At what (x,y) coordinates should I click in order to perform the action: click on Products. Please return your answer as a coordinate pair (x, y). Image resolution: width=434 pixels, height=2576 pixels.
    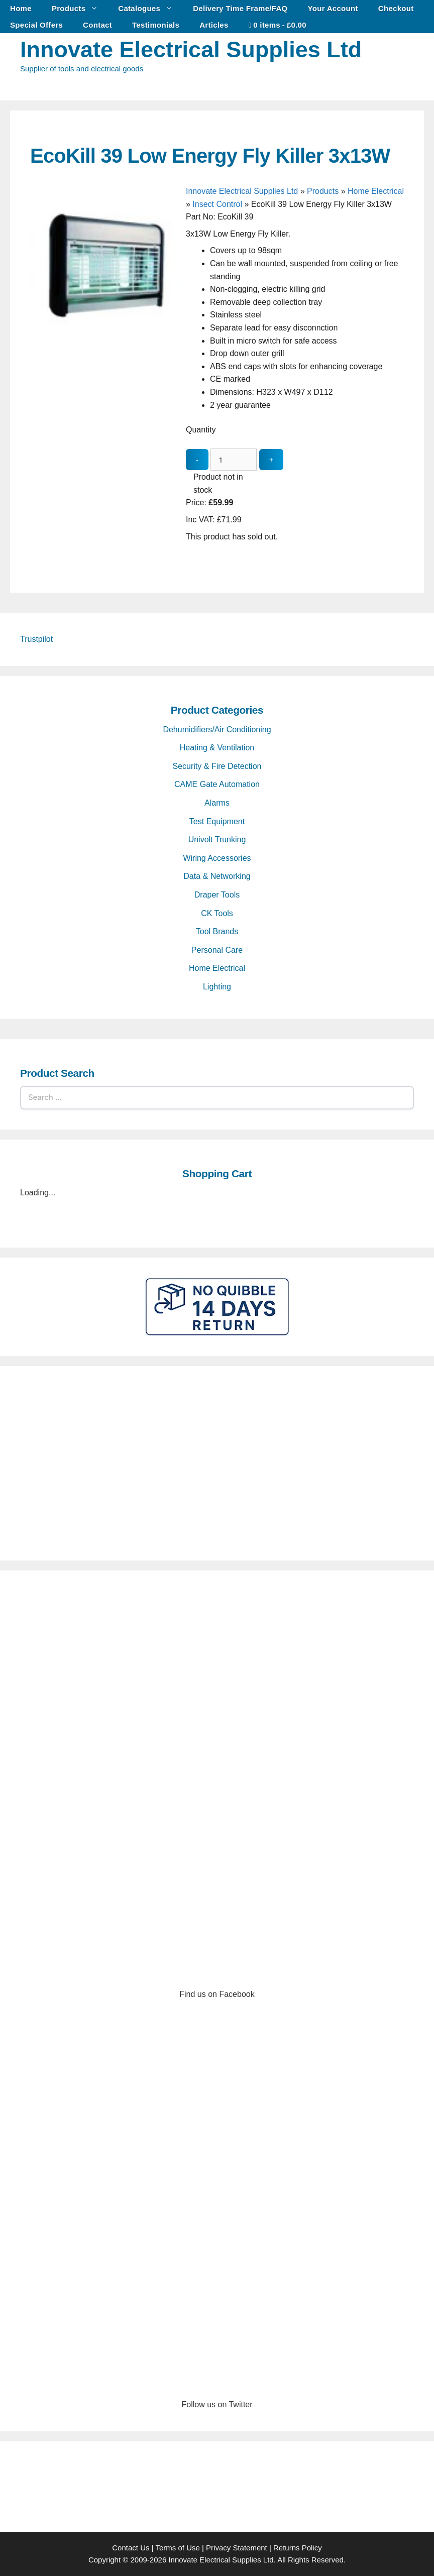
    Looking at the image, I should click on (80, 8).